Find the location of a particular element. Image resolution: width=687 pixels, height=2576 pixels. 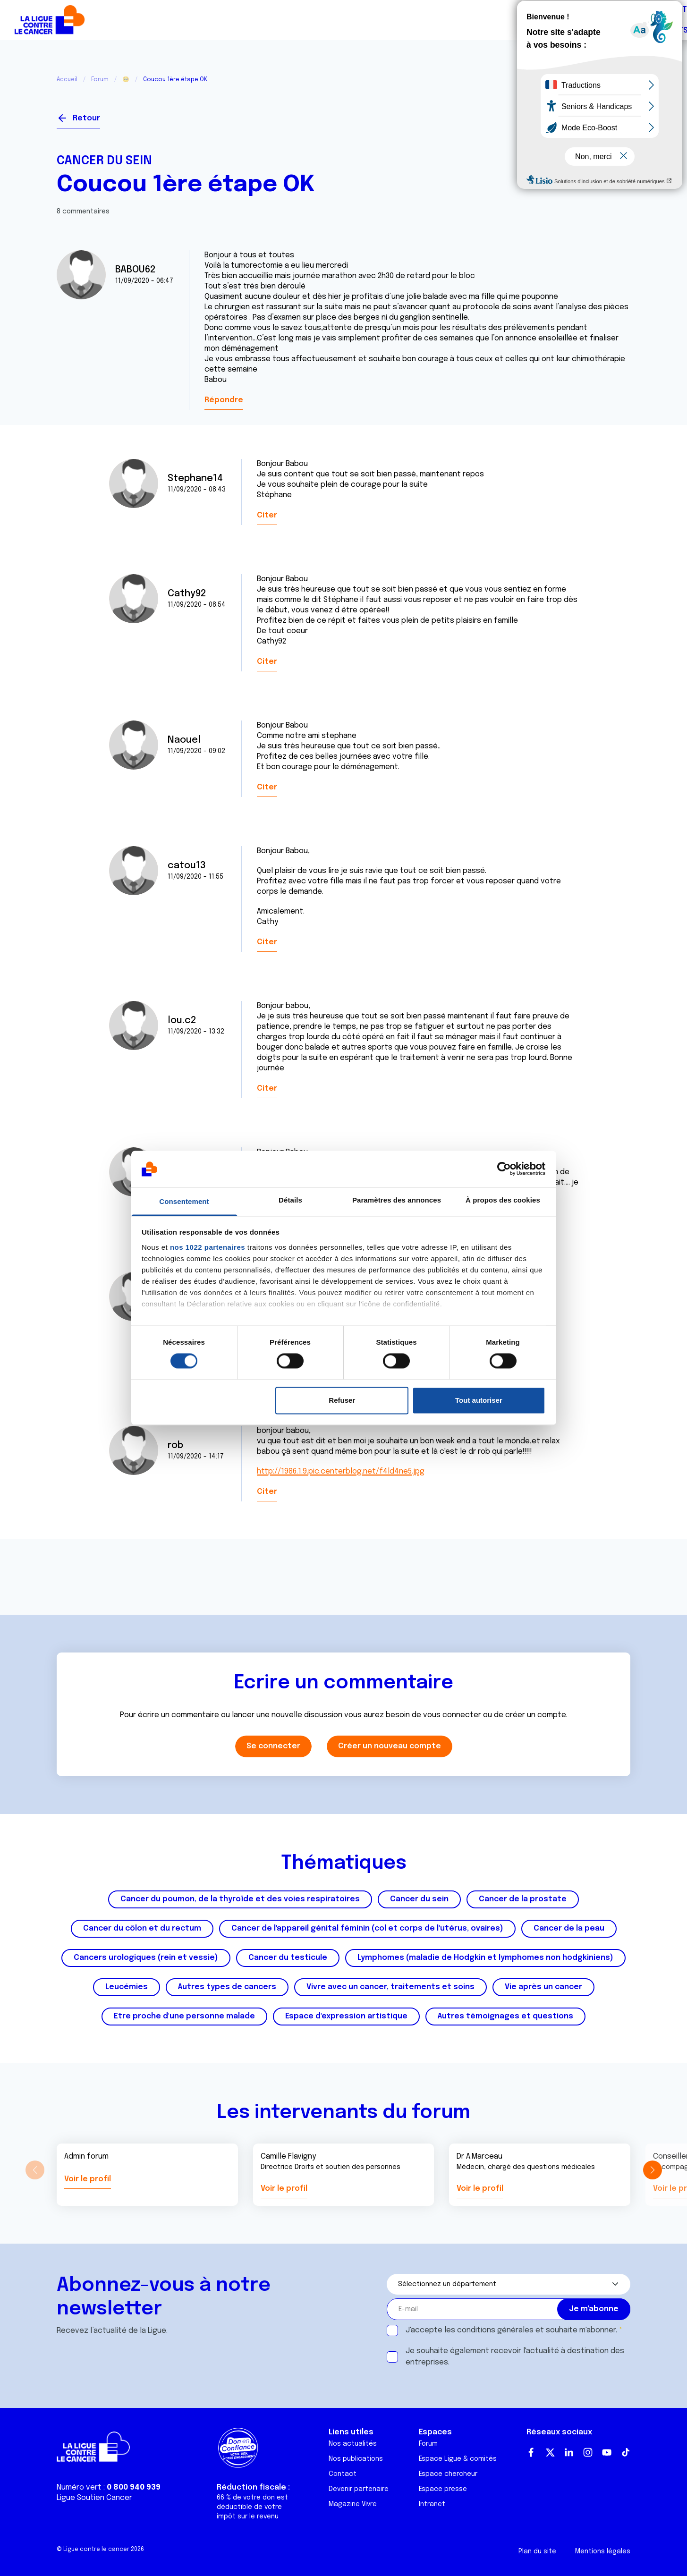

Vie après un cancer is located at coordinates (543, 1987).